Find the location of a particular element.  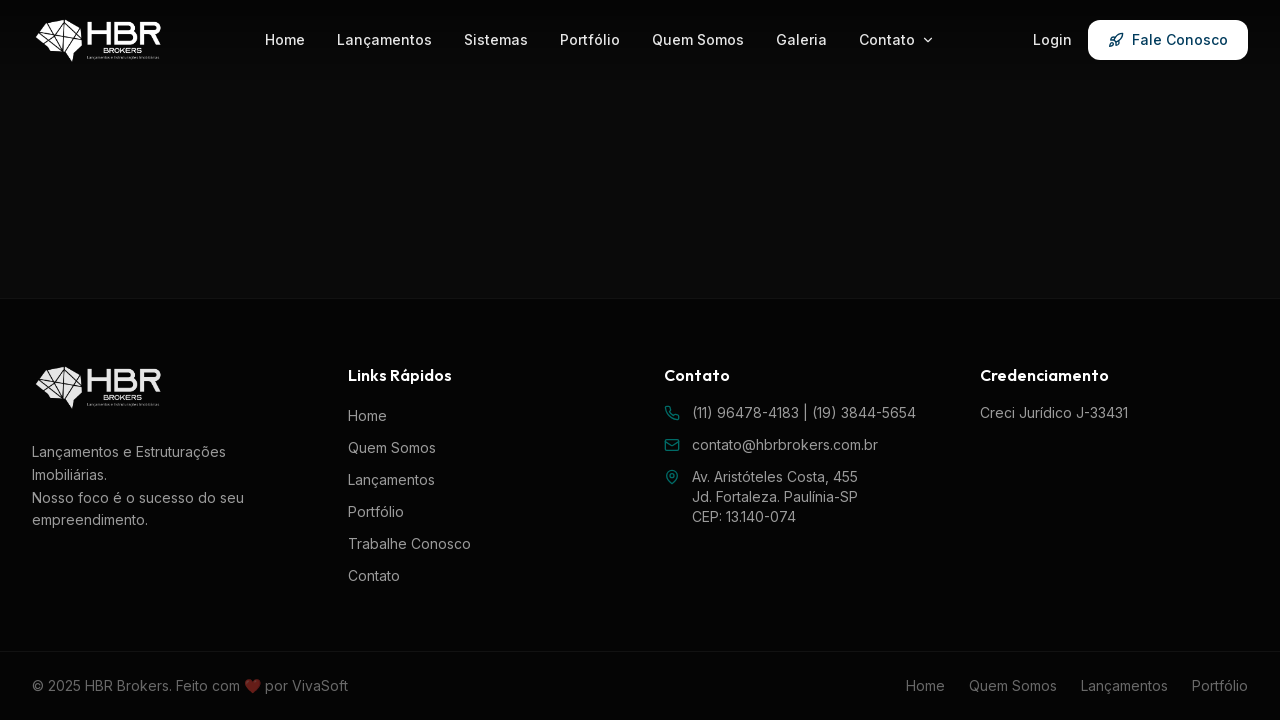

Fale Conosco is located at coordinates (1168, 39).